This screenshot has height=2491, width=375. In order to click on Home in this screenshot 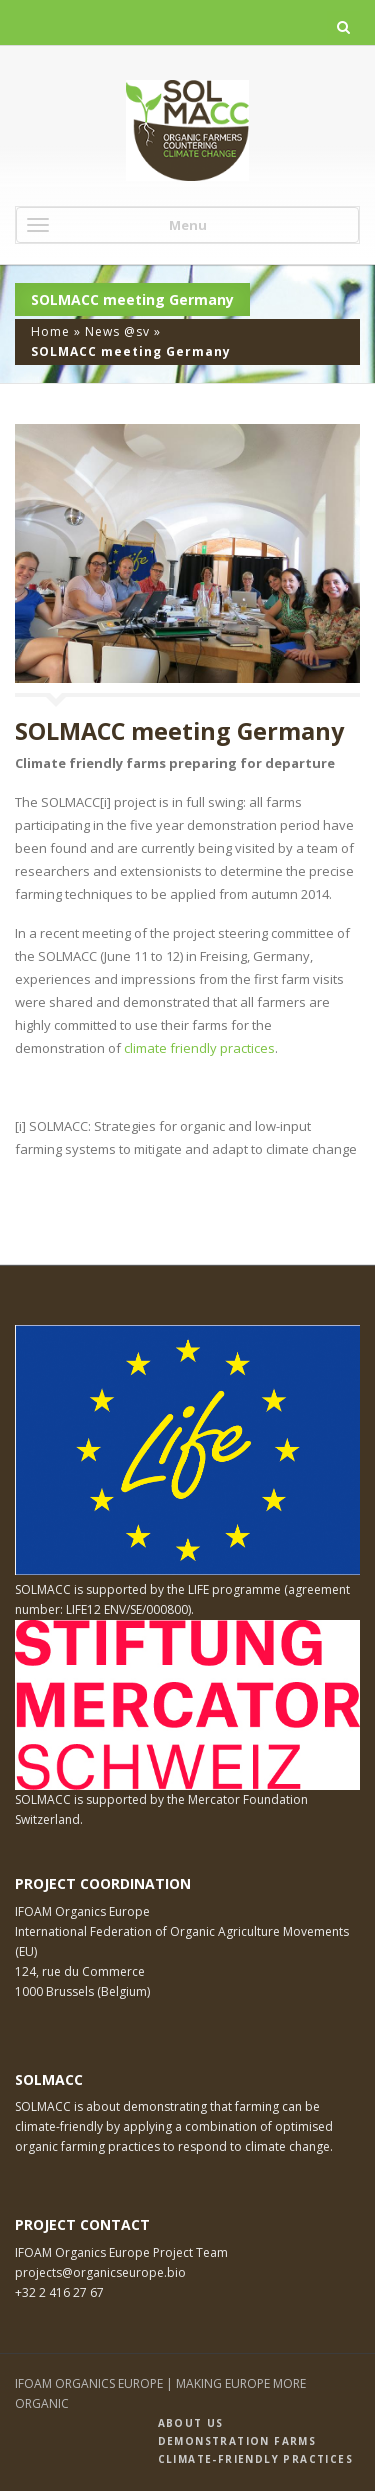, I will do `click(50, 331)`.